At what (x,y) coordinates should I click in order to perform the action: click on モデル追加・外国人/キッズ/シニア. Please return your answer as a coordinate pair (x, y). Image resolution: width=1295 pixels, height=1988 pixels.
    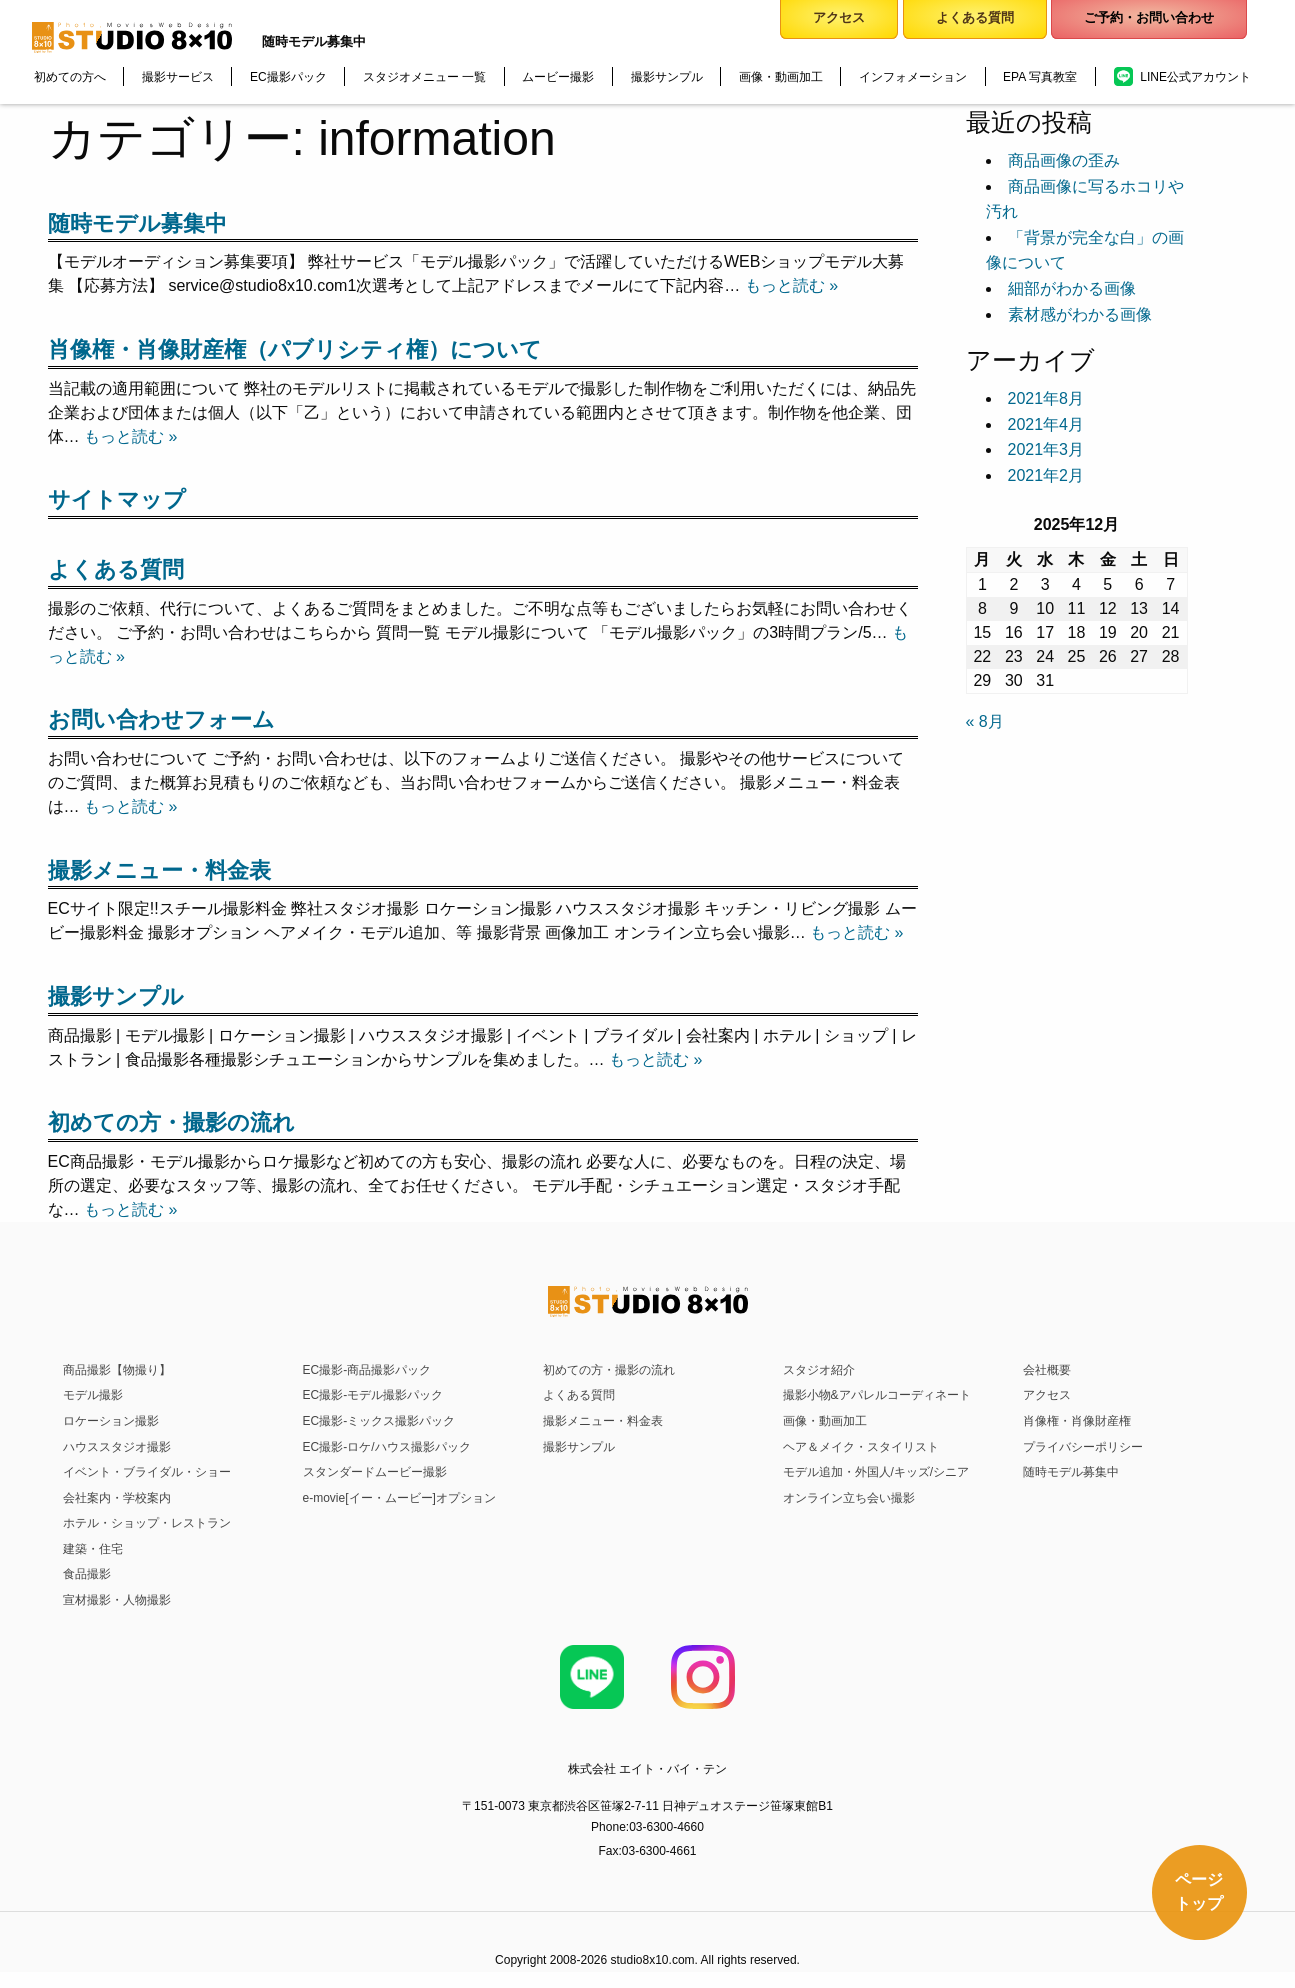
    Looking at the image, I should click on (876, 1472).